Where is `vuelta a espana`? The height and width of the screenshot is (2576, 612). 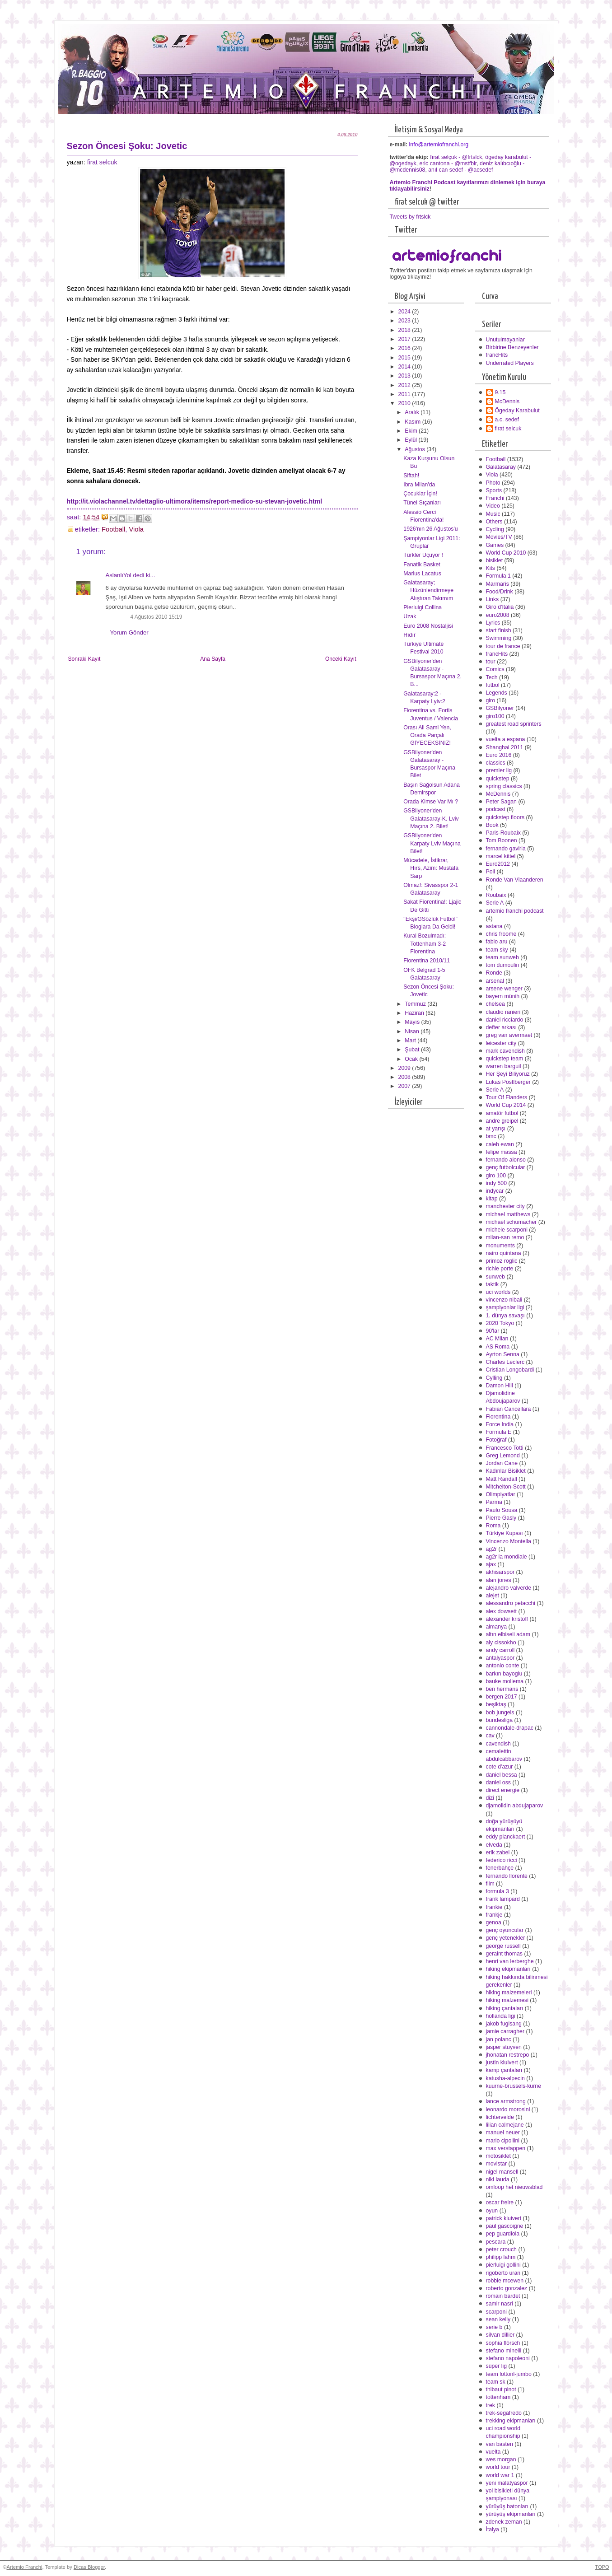 vuelta a espana is located at coordinates (505, 739).